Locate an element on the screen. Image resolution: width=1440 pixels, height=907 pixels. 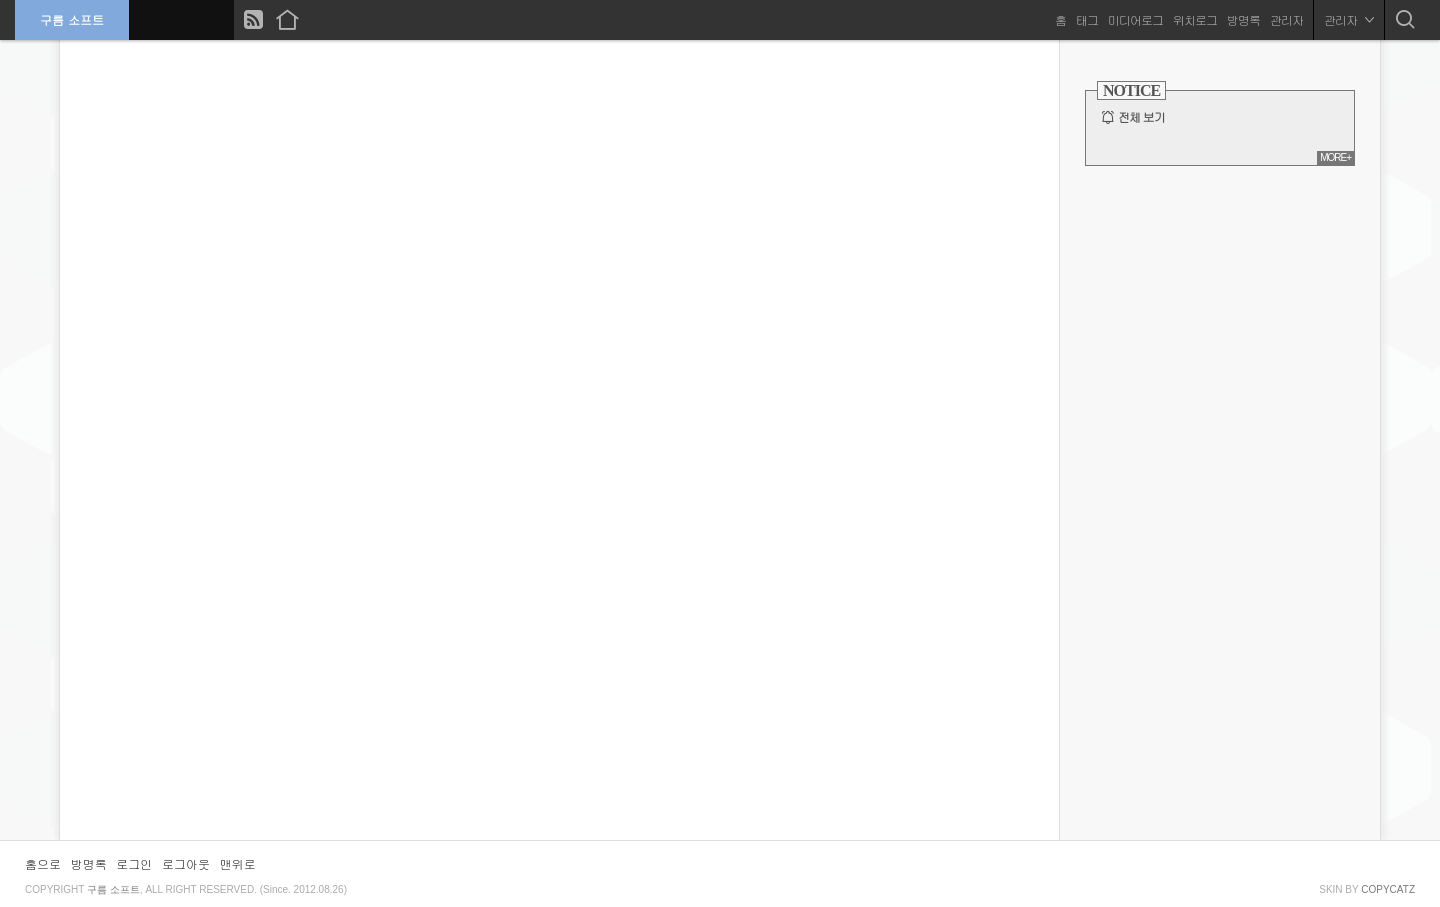
로그인 is located at coordinates (134, 863).